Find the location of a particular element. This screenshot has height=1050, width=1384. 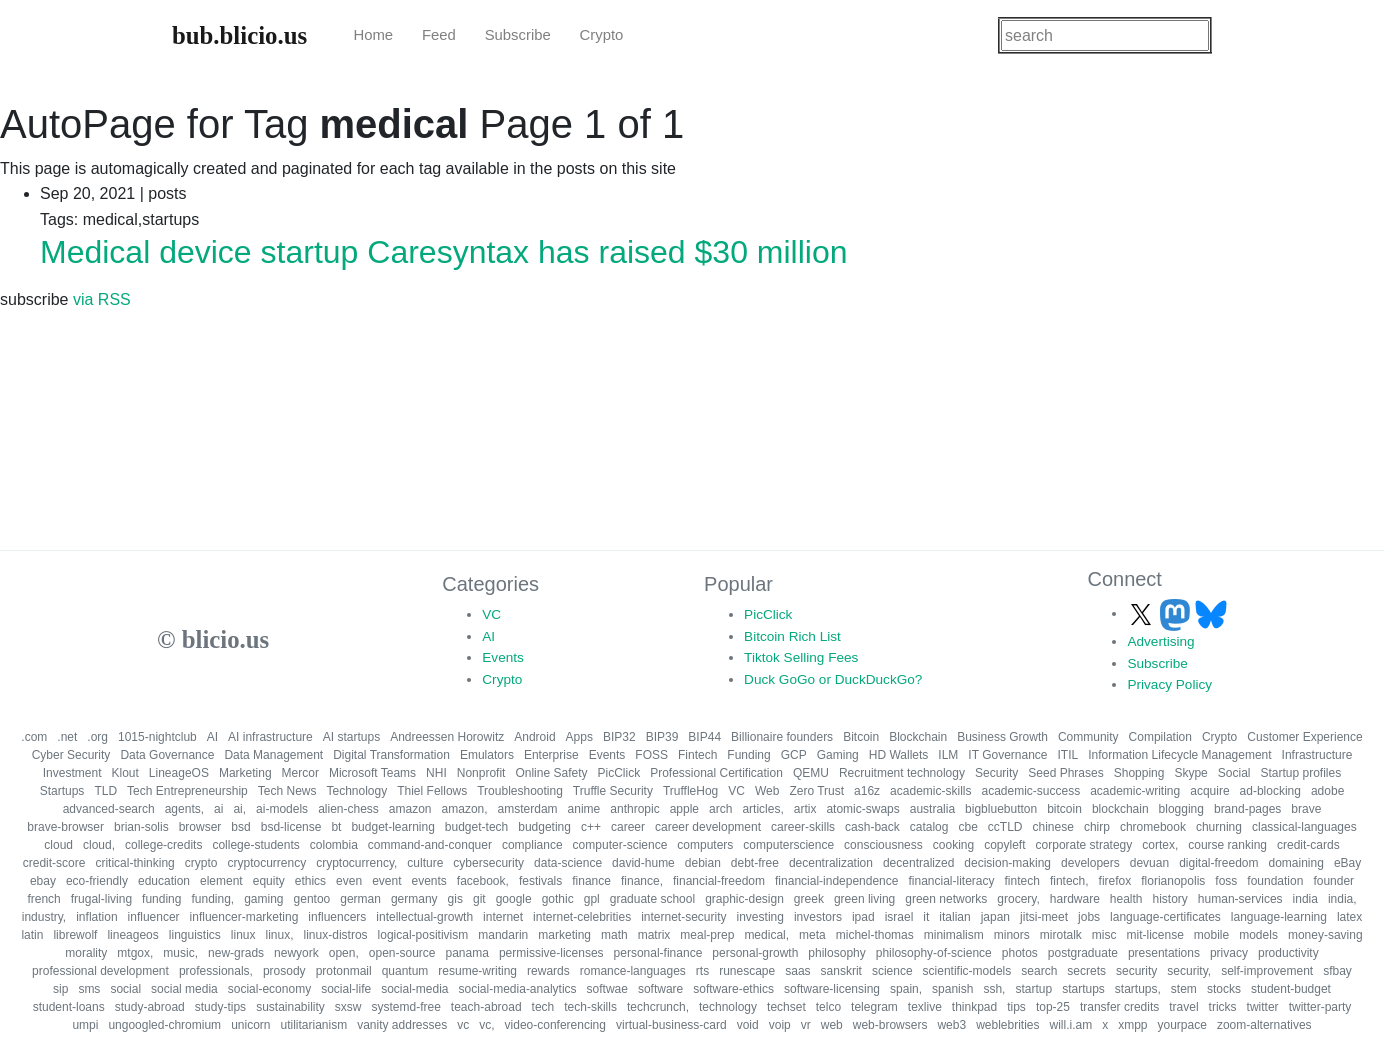

command-and-conquer is located at coordinates (430, 845).